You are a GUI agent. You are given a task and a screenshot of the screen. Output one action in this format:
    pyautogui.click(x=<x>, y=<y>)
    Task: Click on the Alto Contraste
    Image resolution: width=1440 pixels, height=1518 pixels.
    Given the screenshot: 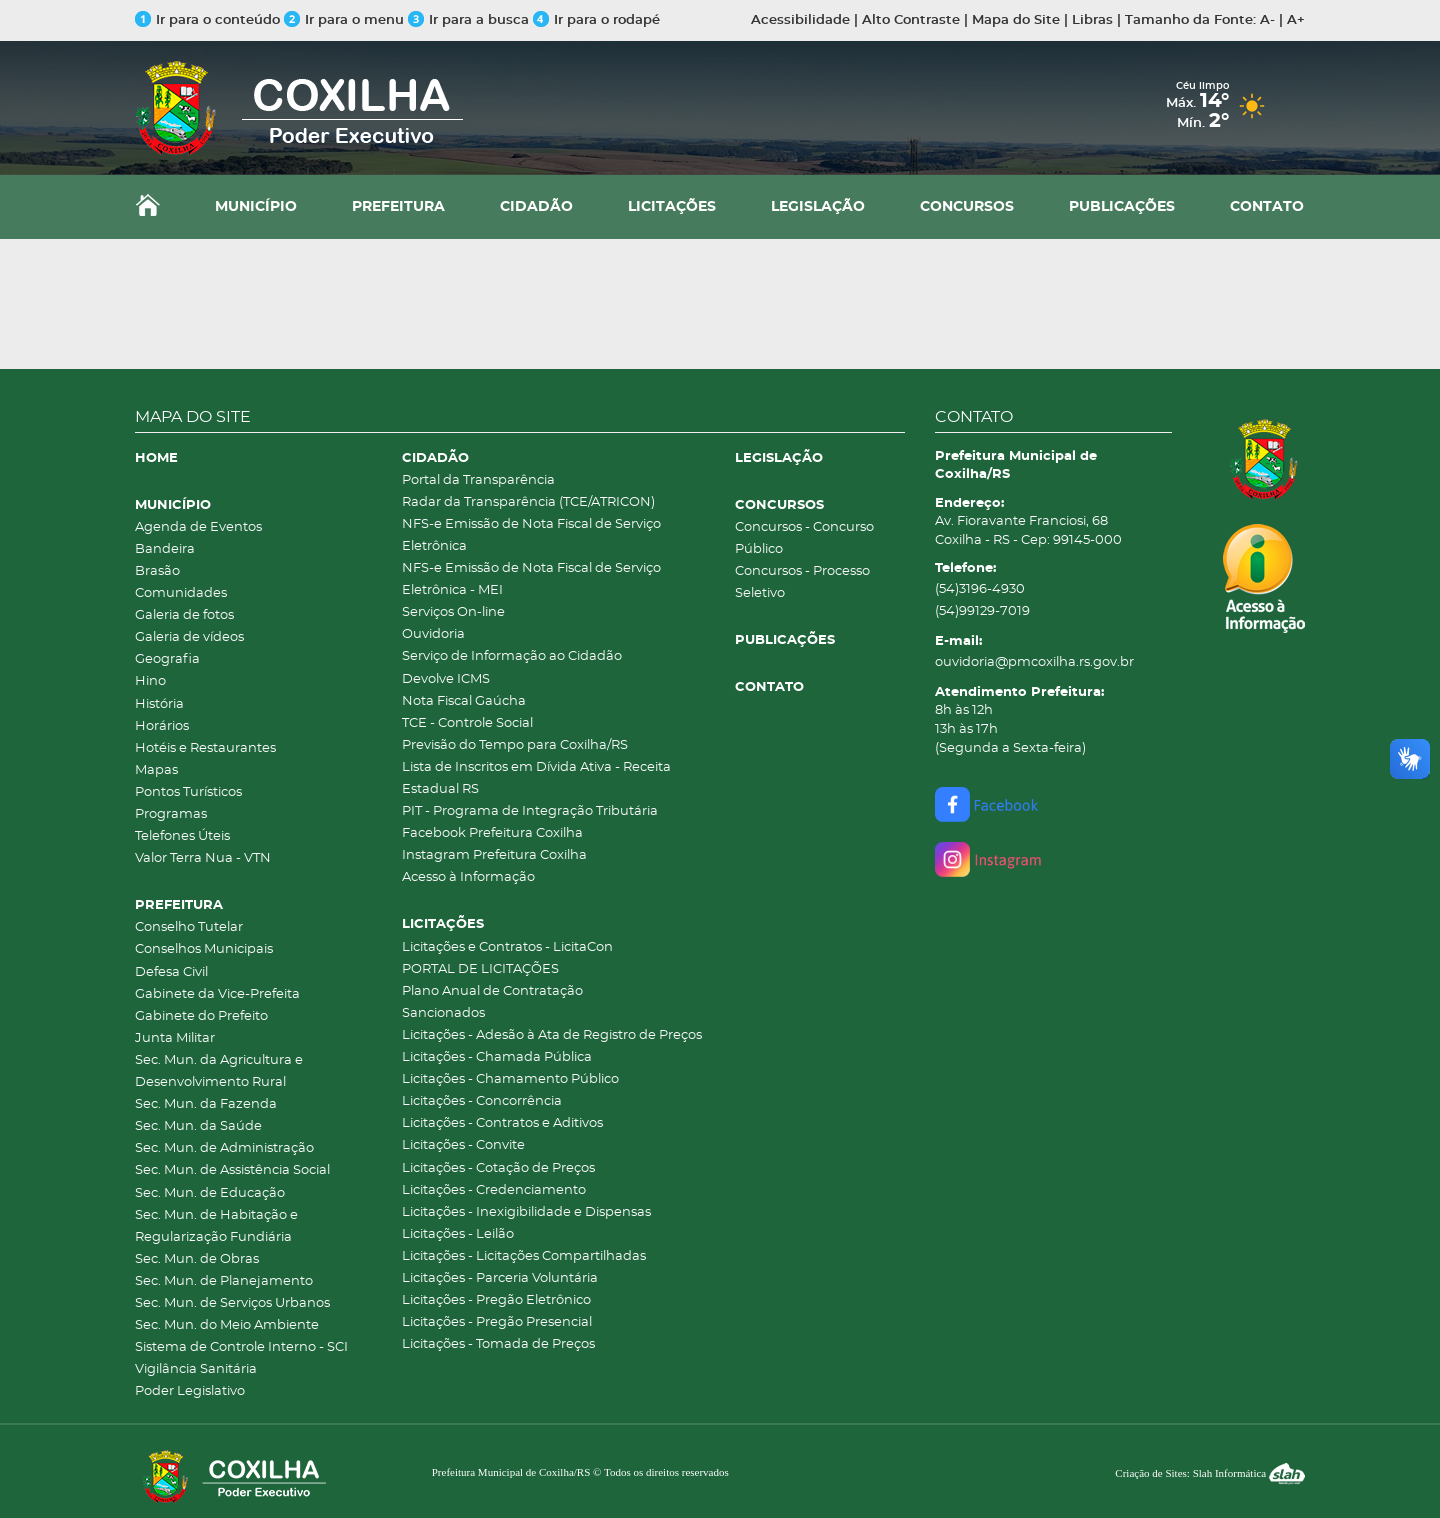 What is the action you would take?
    pyautogui.click(x=911, y=20)
    